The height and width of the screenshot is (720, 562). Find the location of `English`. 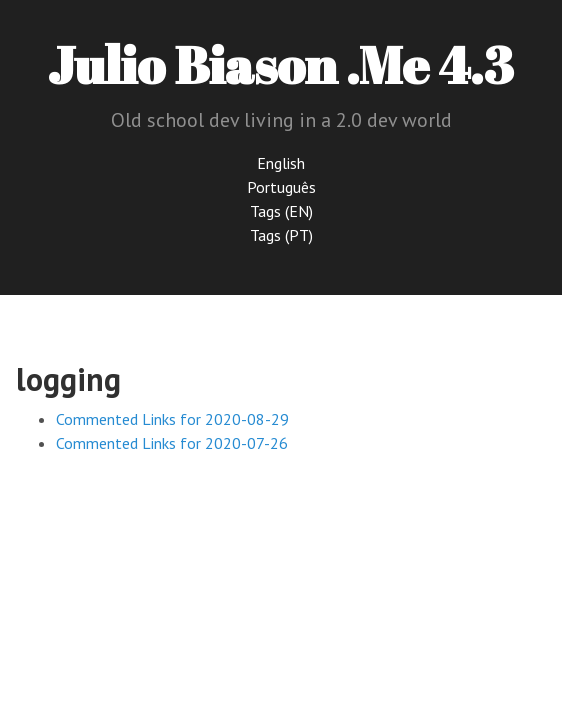

English is located at coordinates (281, 163).